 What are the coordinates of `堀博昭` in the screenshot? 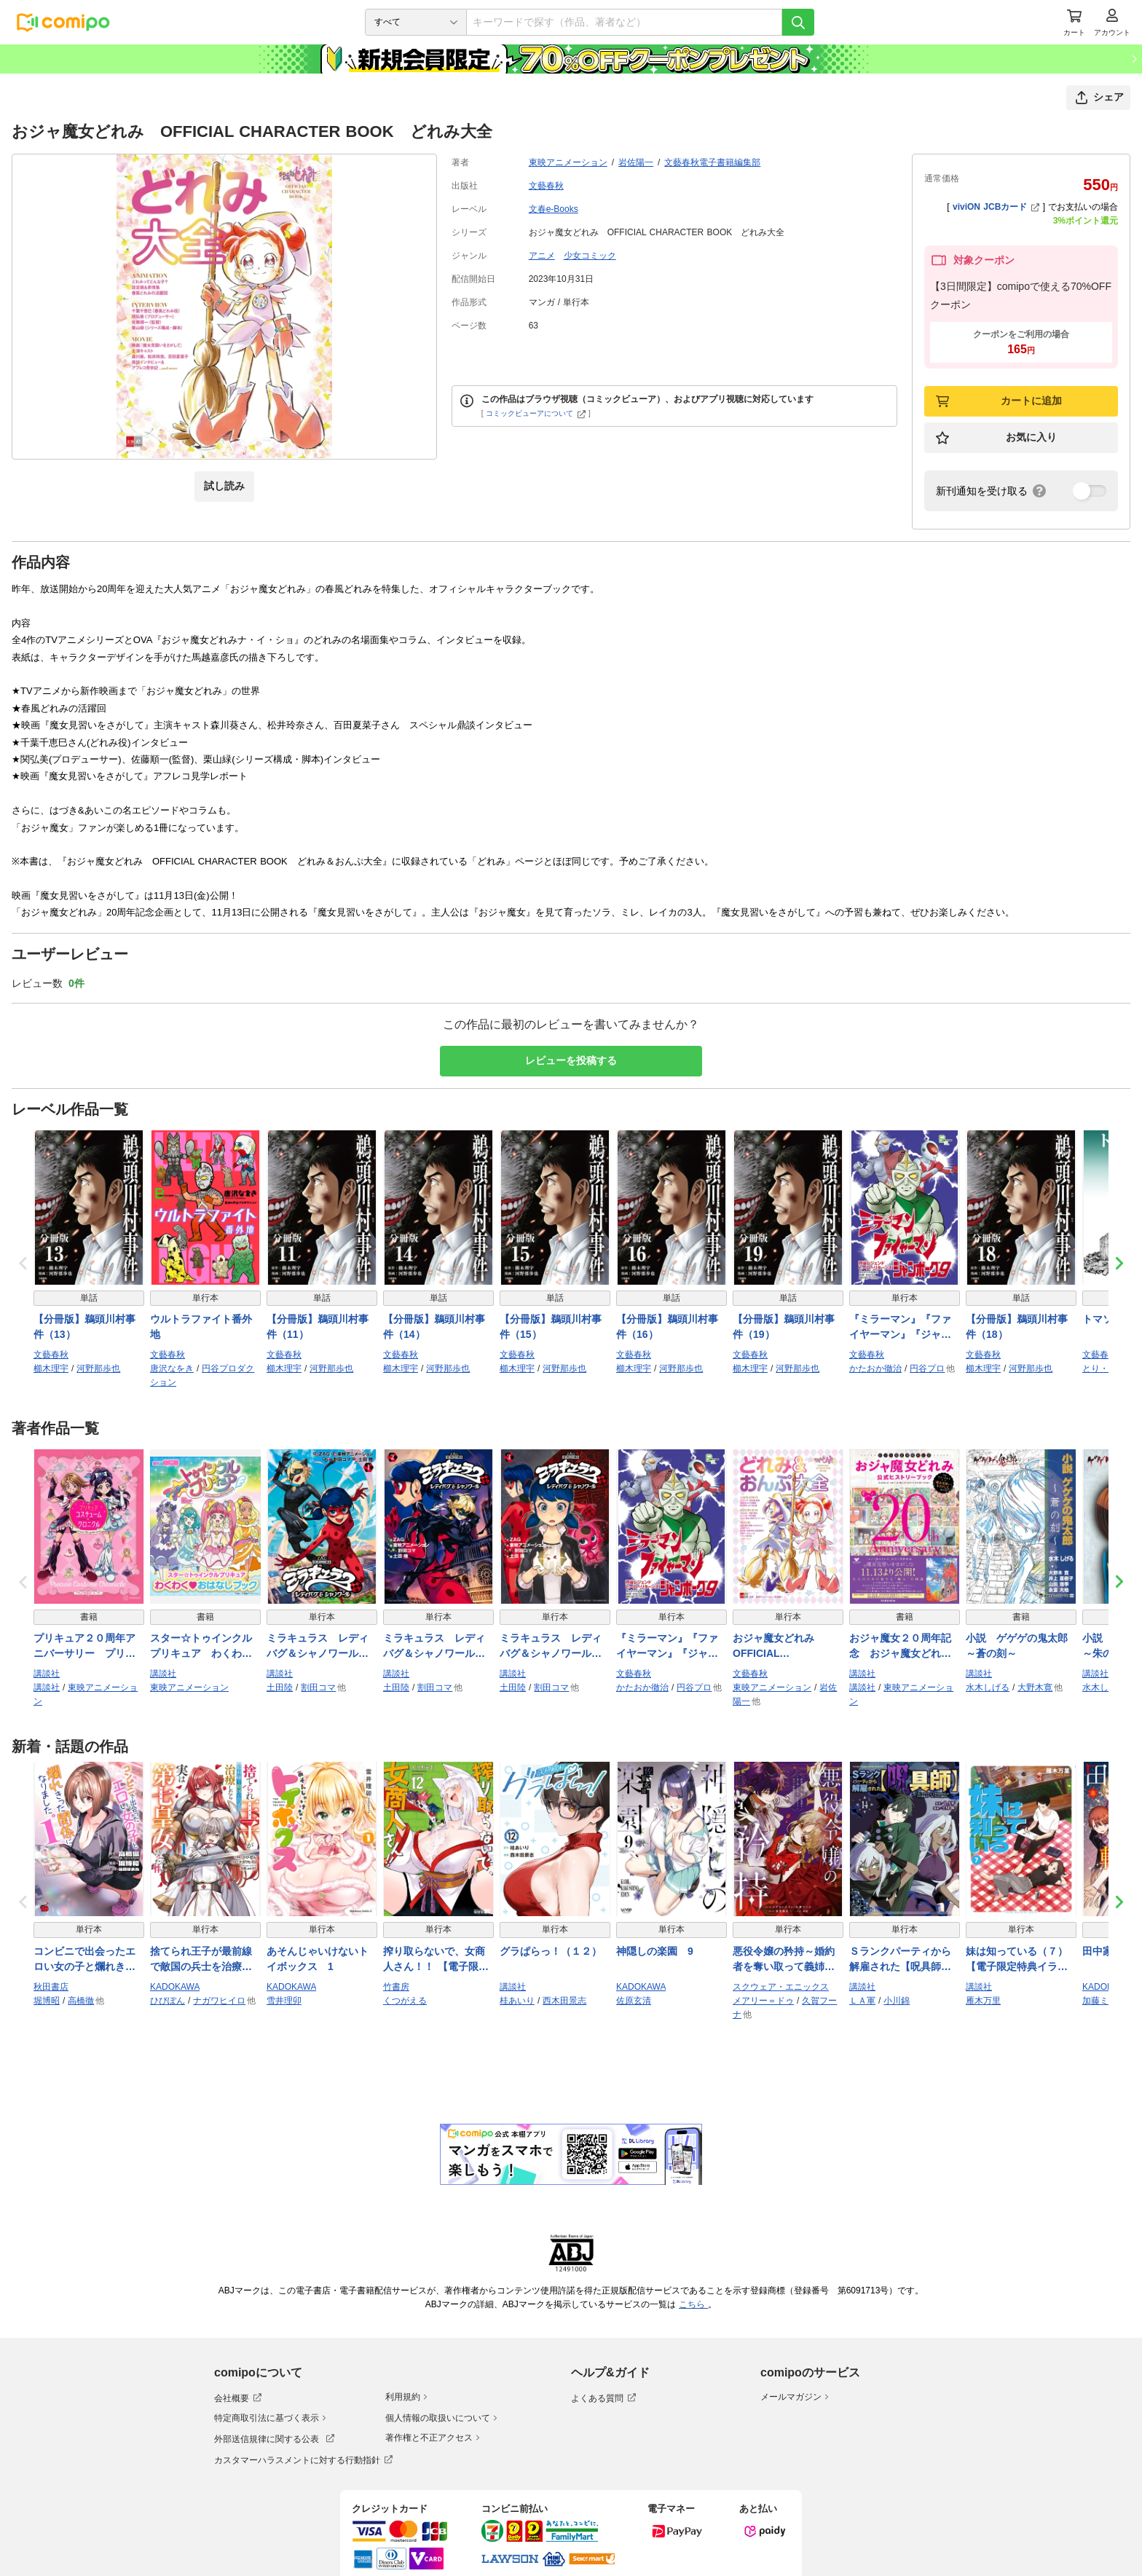 It's located at (47, 2001).